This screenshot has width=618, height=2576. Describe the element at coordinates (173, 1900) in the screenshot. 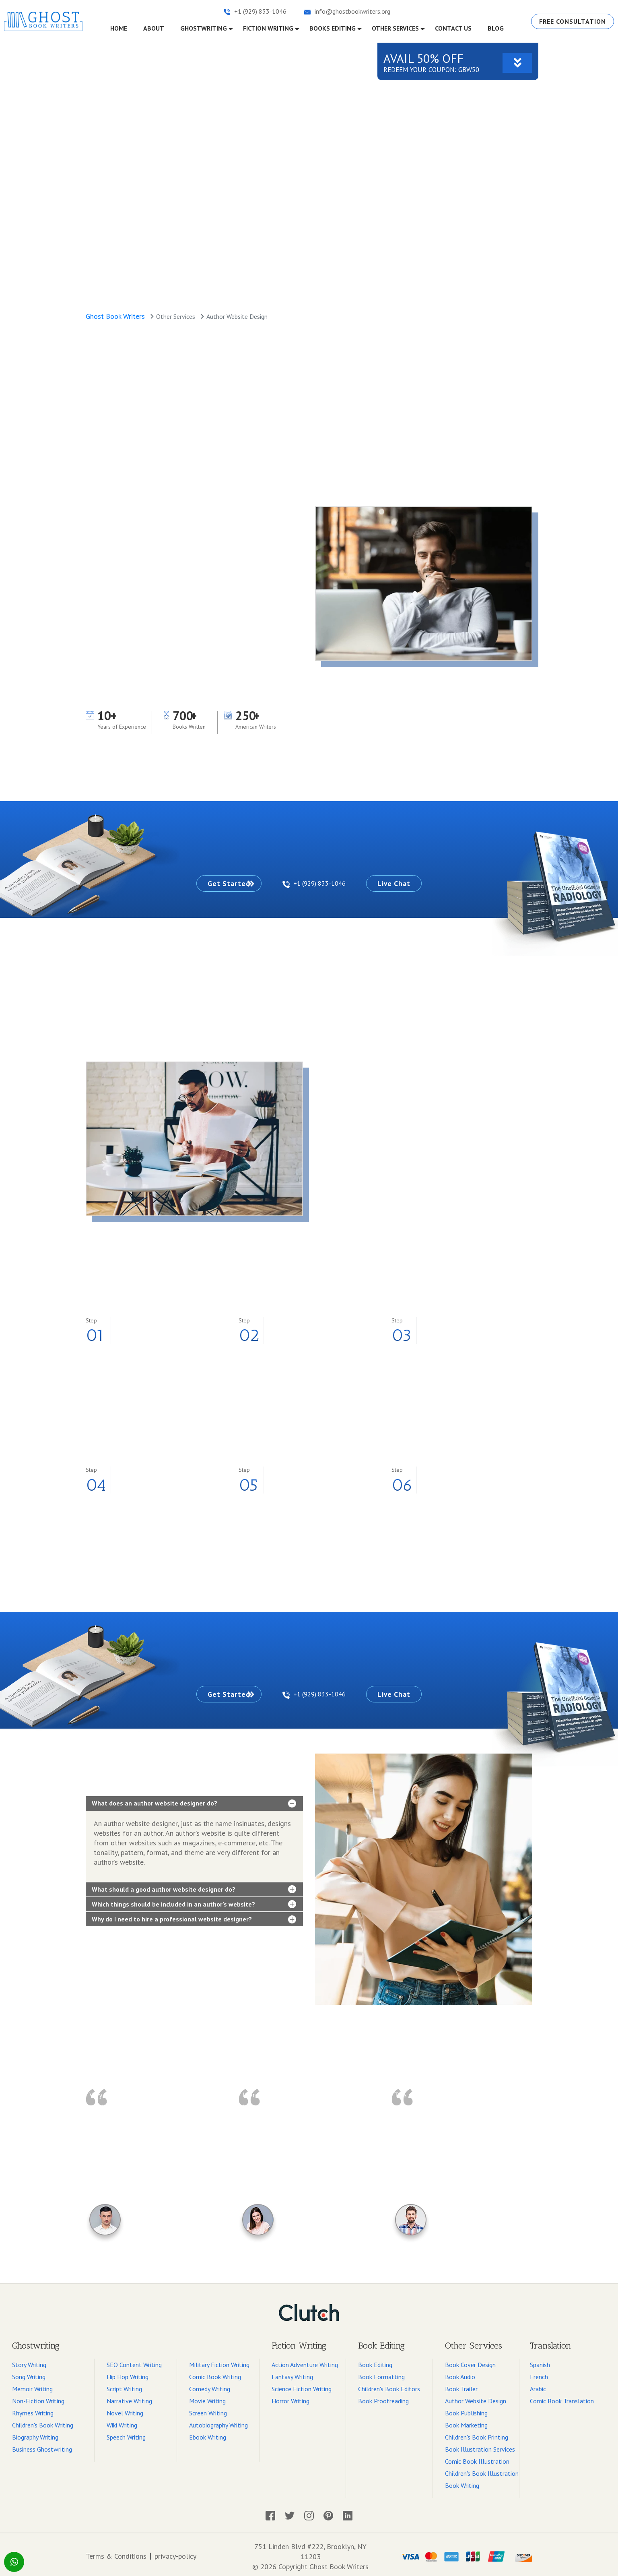

I see `Which things should be included in an author’s website?` at that location.